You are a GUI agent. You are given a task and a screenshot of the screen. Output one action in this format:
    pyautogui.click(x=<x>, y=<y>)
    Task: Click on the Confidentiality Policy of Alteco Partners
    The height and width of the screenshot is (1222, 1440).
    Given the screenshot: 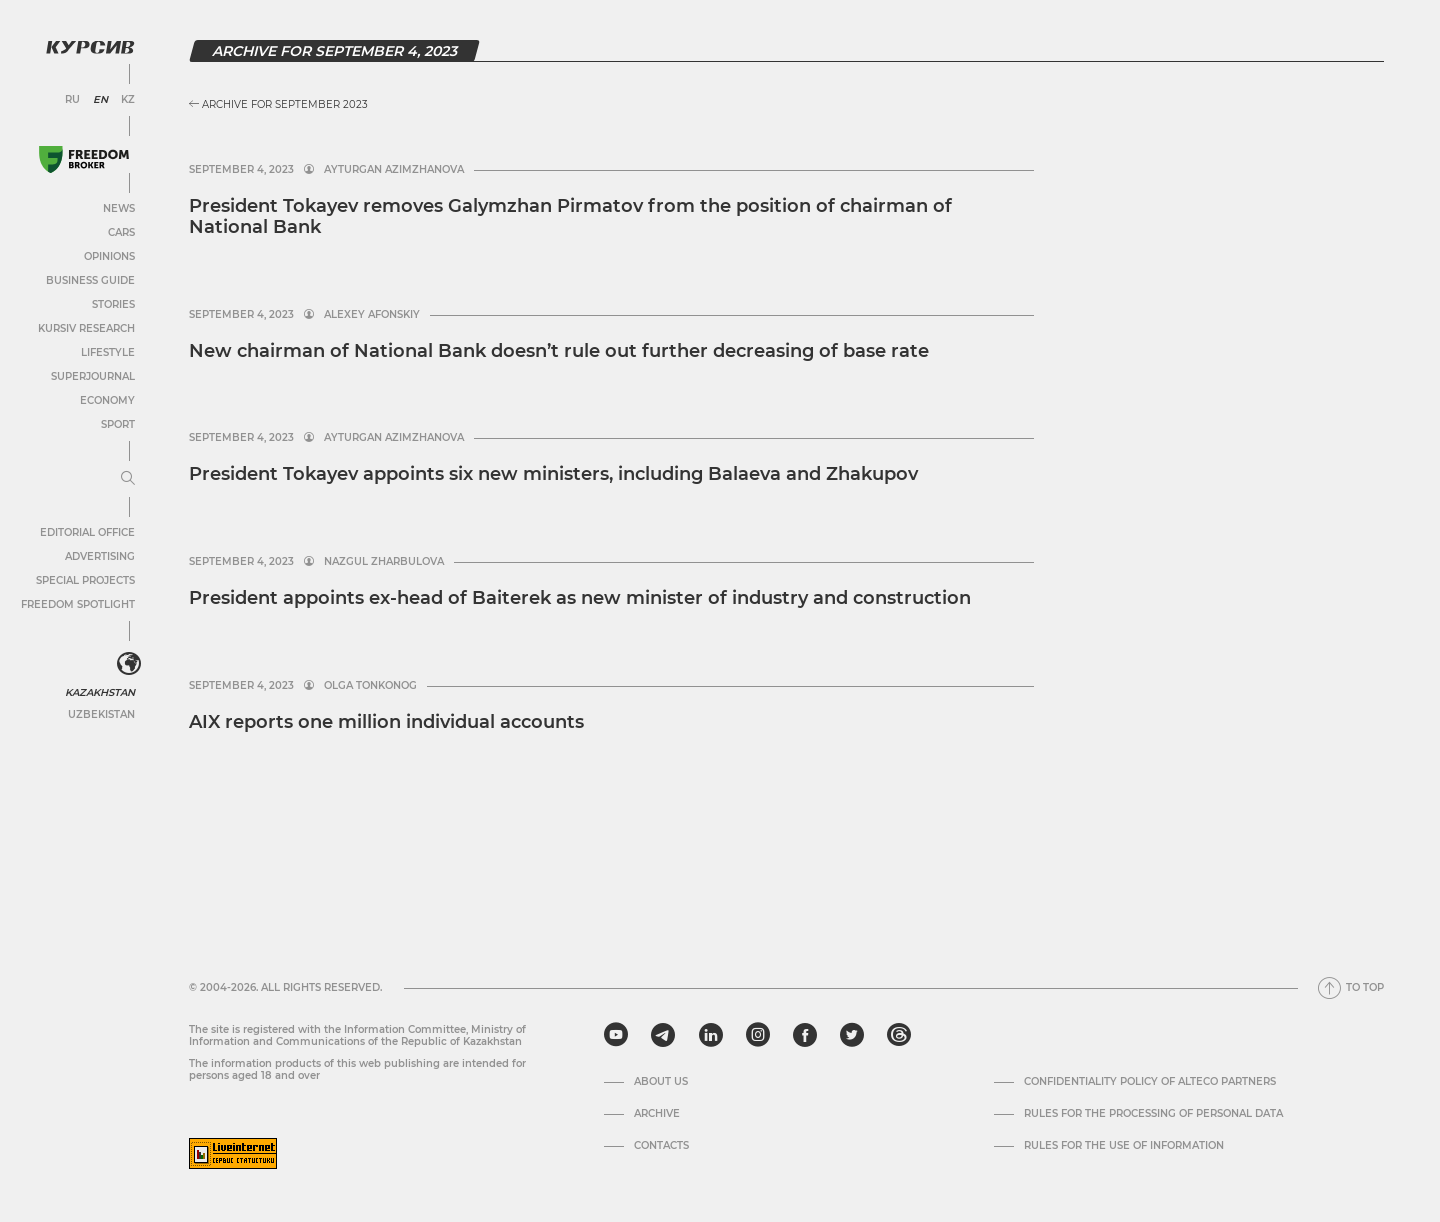 What is the action you would take?
    pyautogui.click(x=1150, y=1082)
    